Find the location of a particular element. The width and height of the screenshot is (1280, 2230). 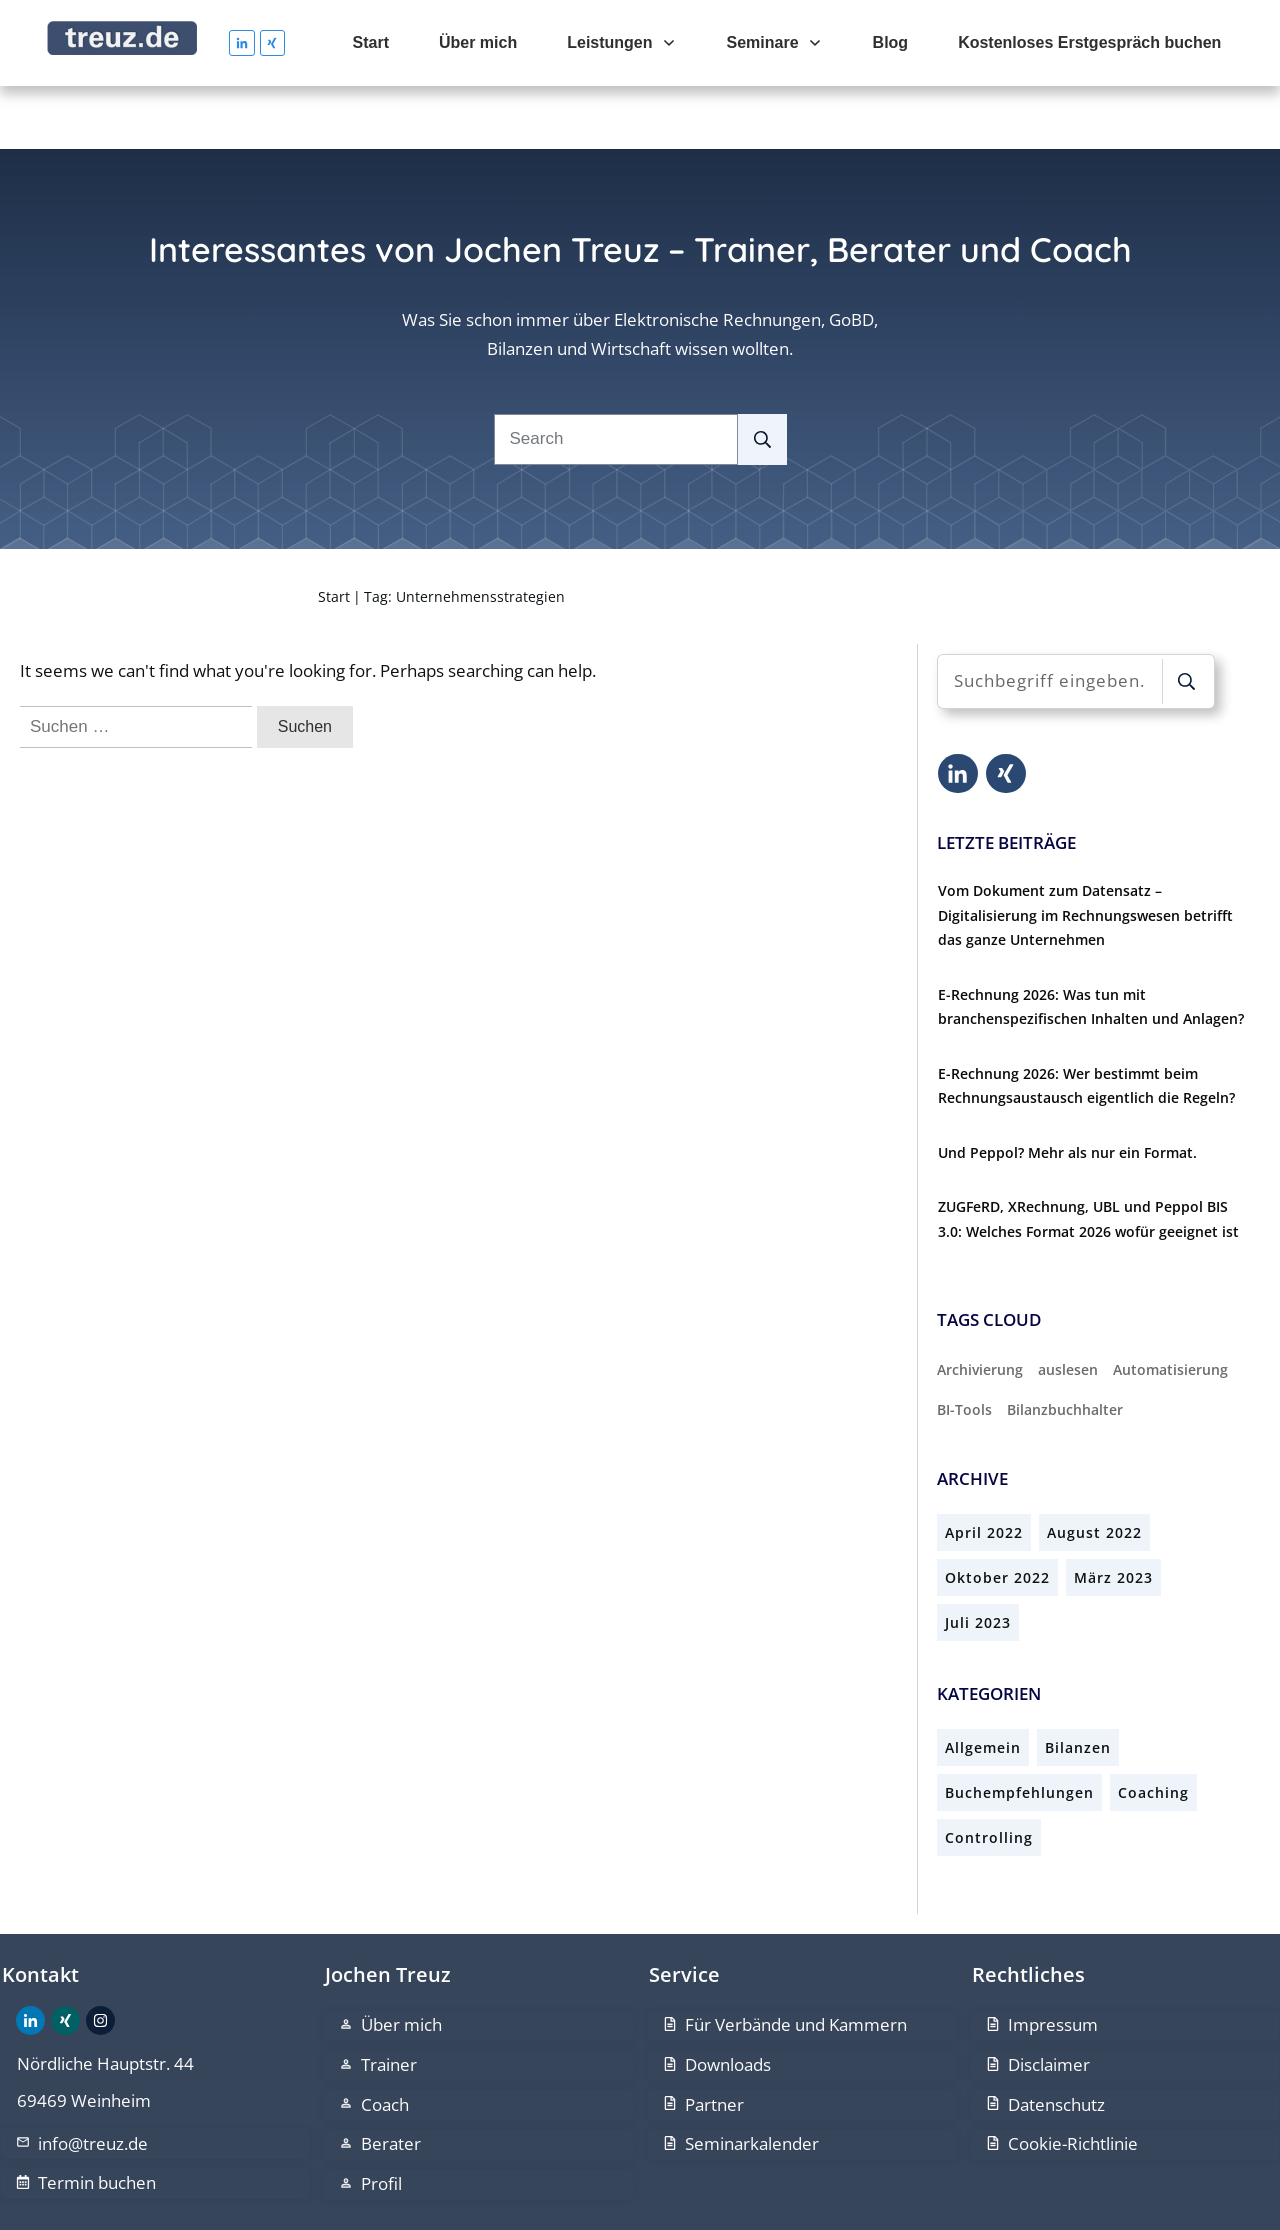

August 2022 is located at coordinates (1094, 1469).